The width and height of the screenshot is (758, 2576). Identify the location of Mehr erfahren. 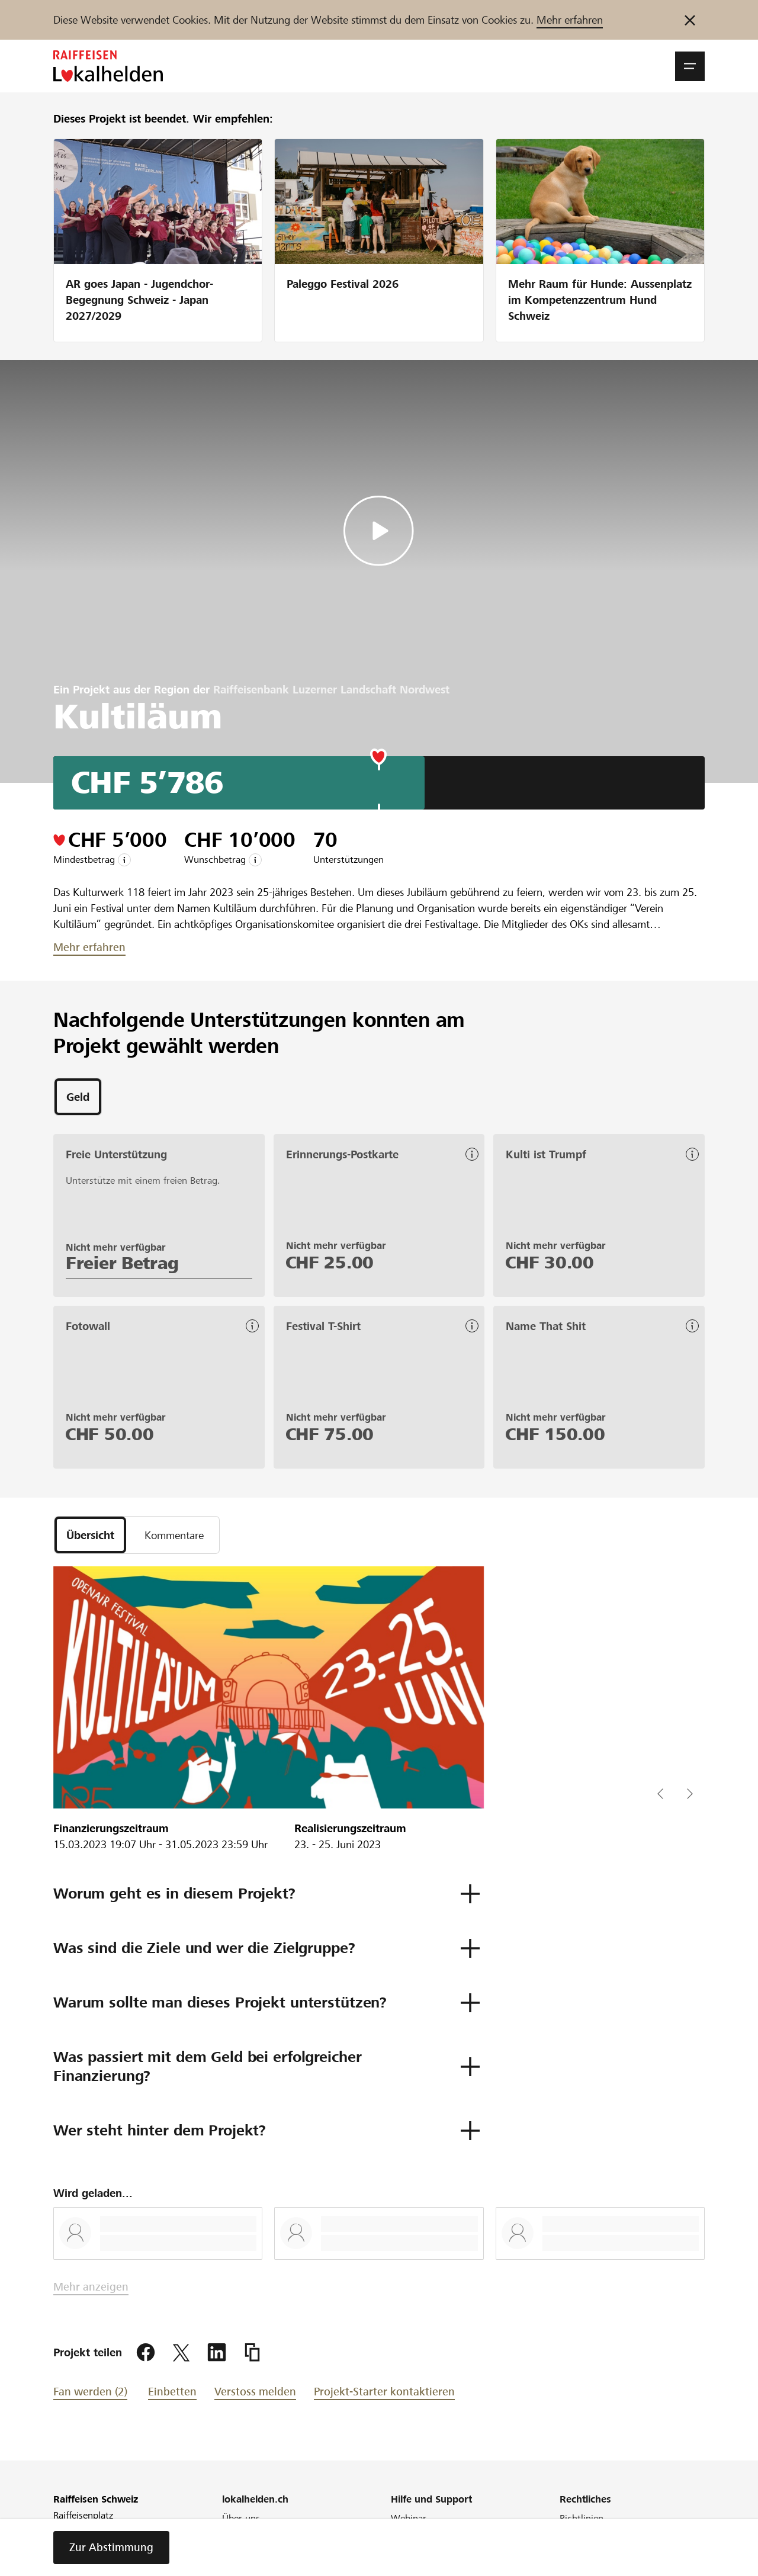
(570, 20).